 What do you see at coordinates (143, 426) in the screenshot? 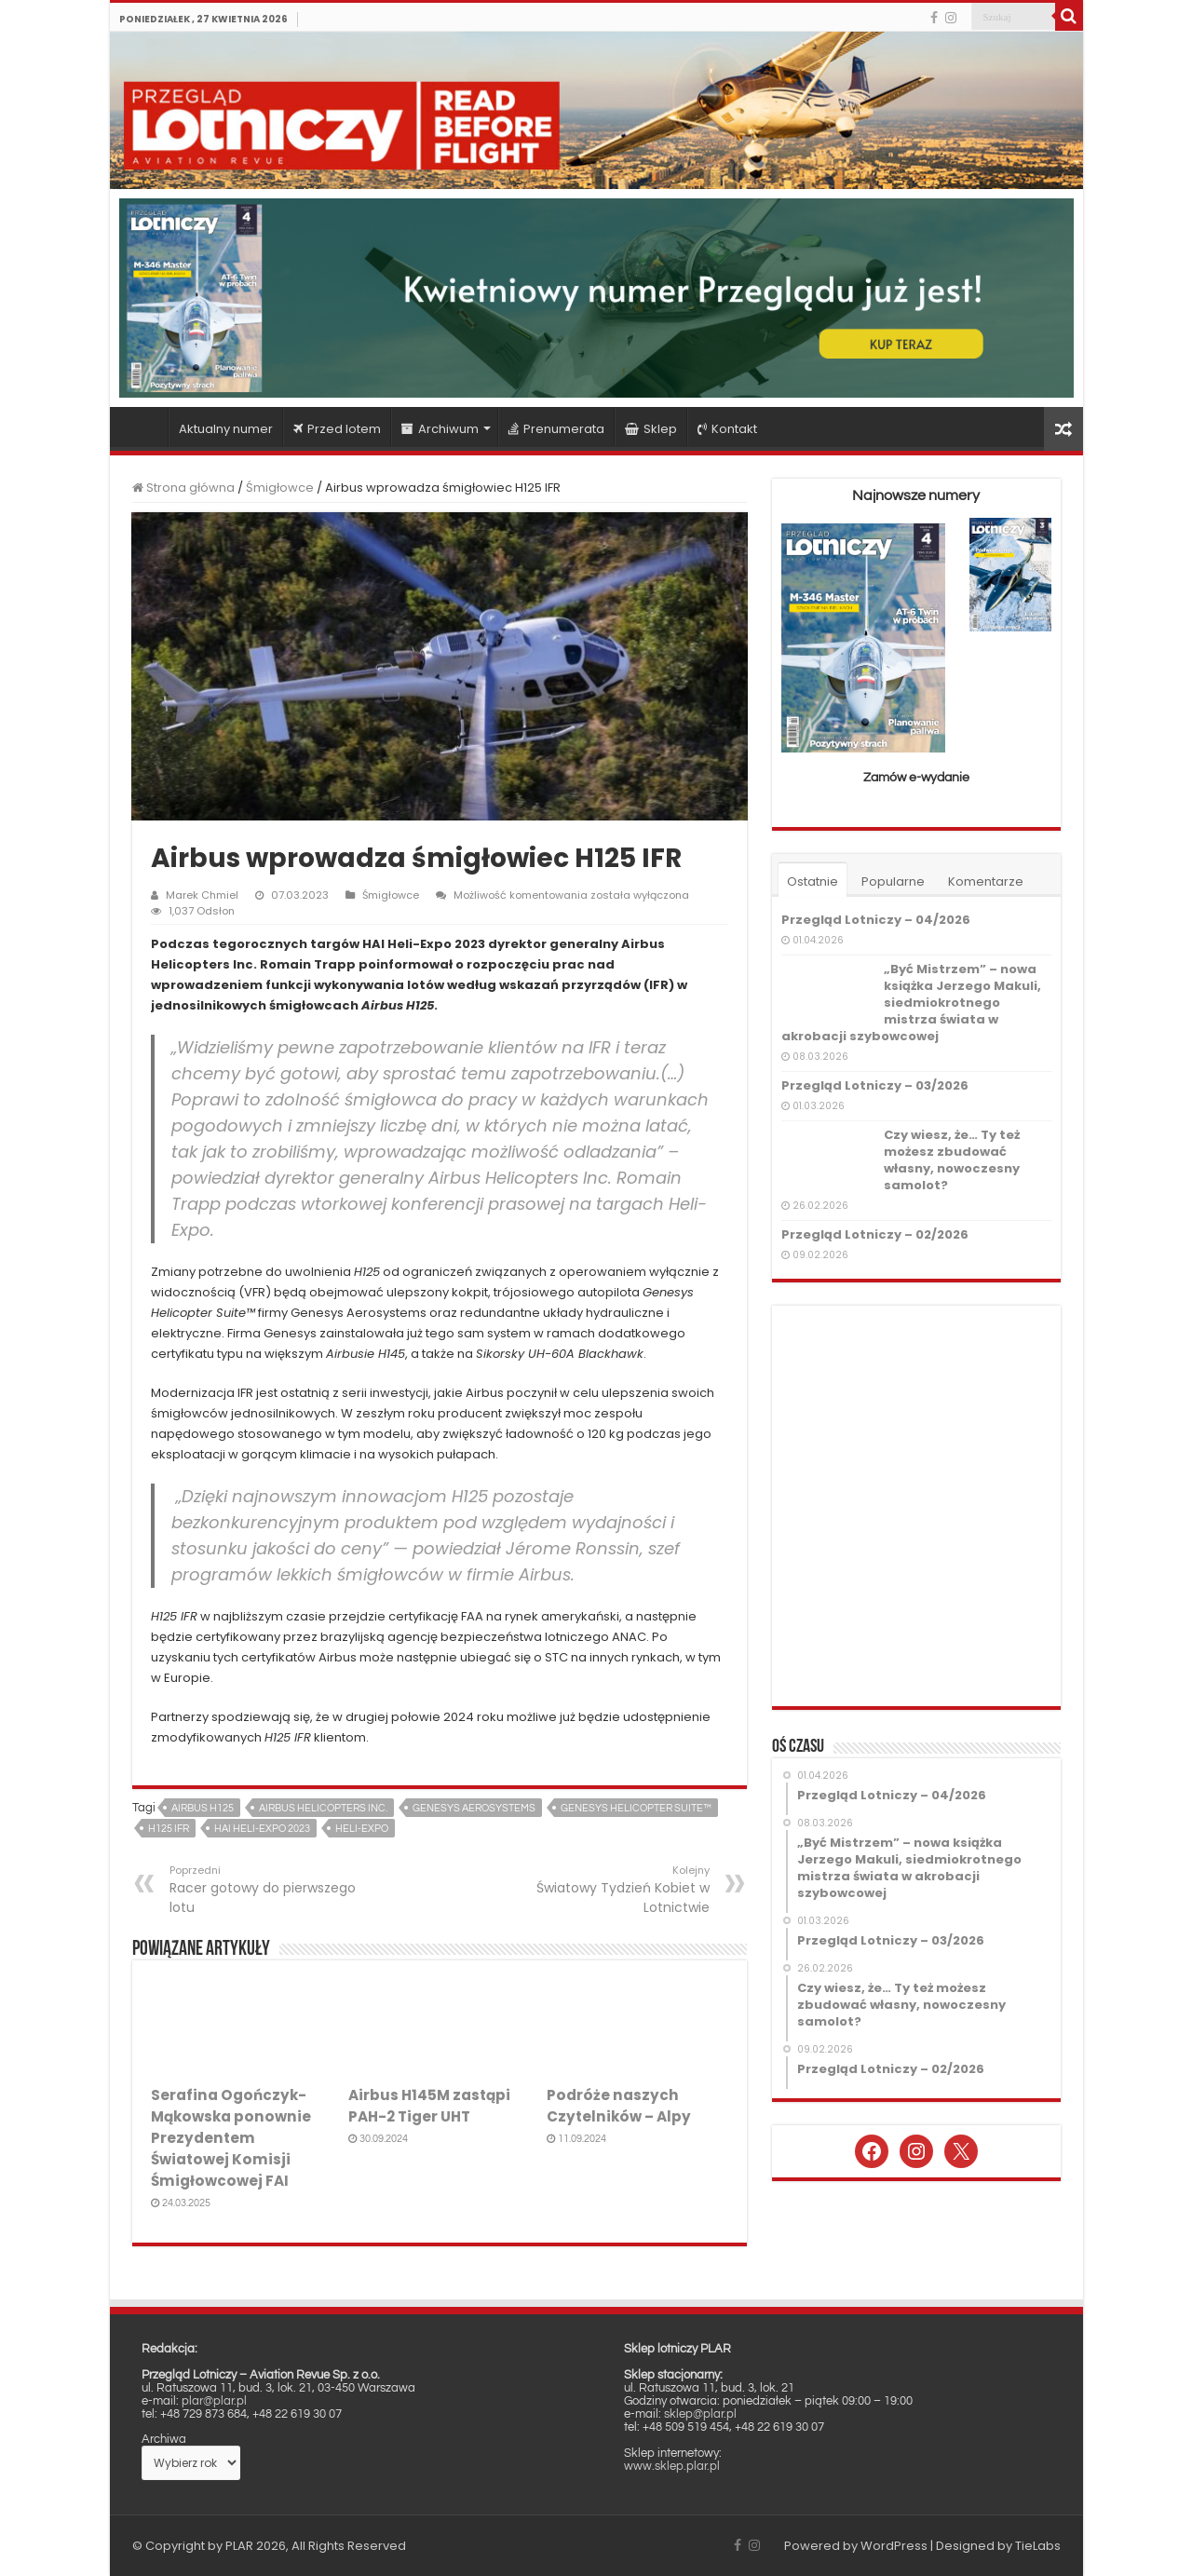
I see `Strona główna` at bounding box center [143, 426].